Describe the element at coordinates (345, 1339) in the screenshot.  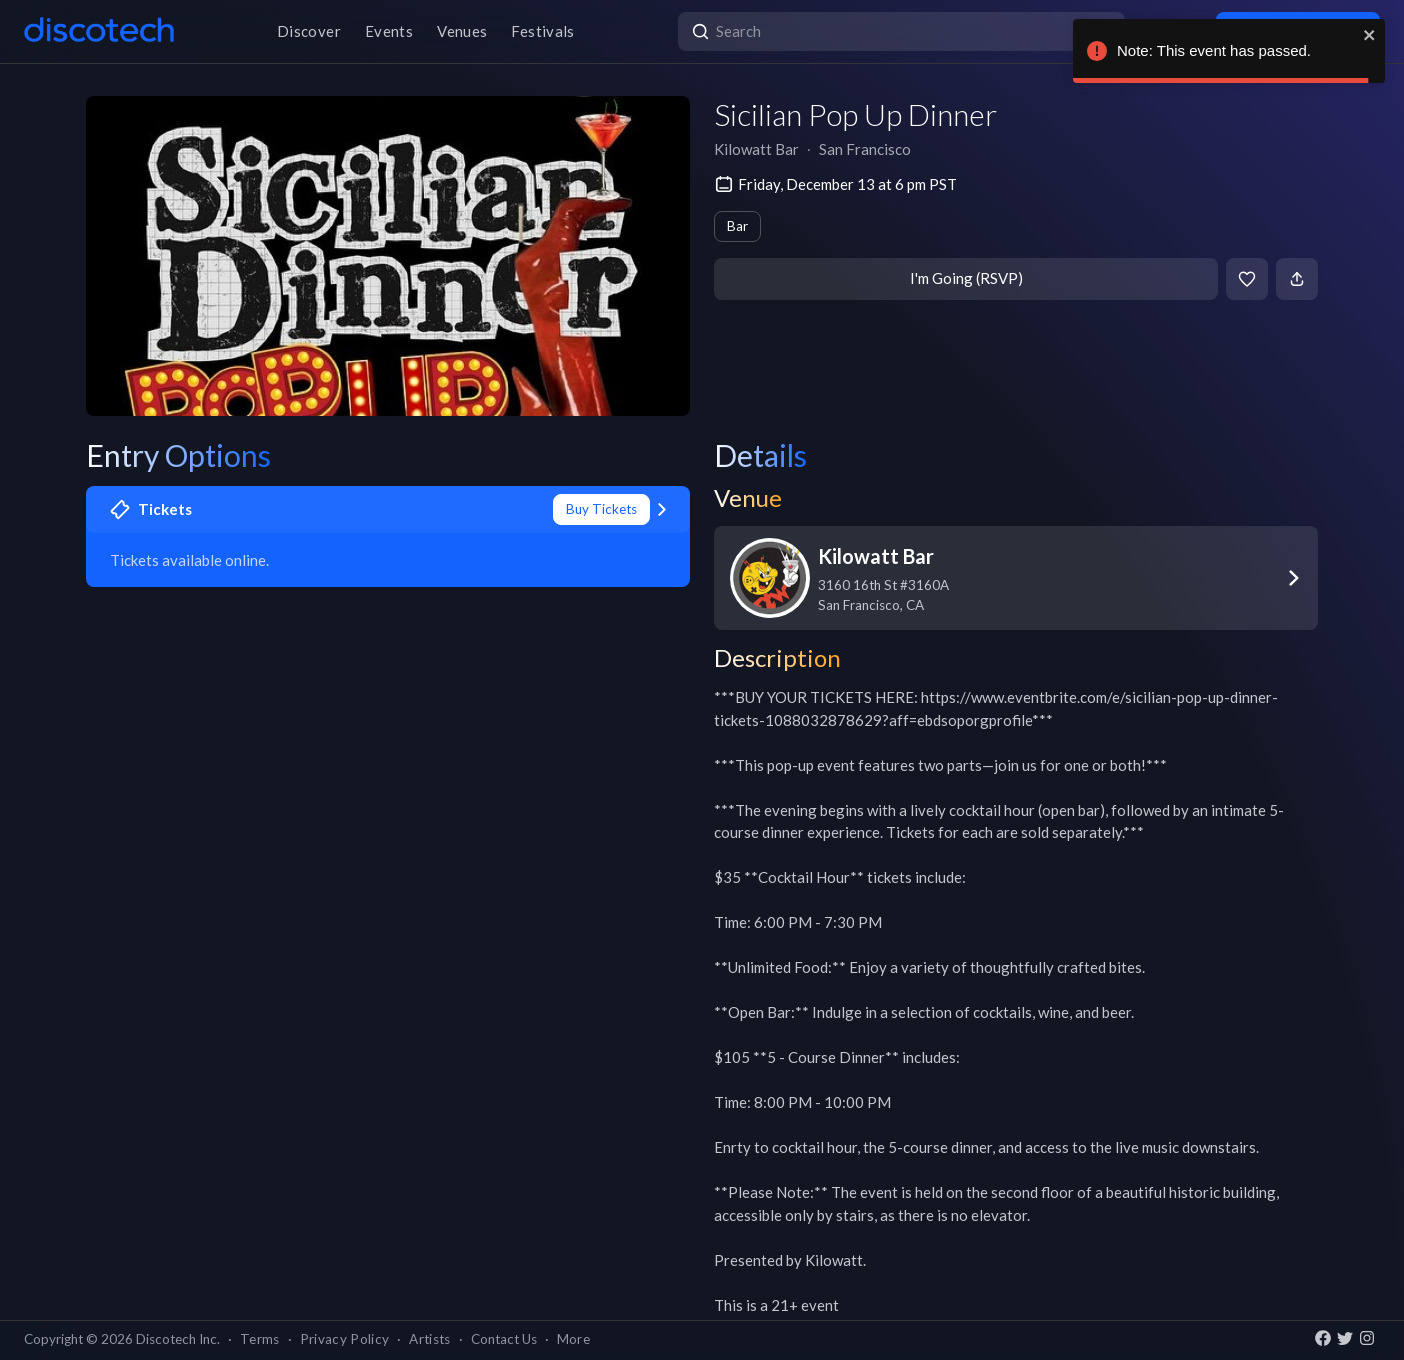
I see `Privacy Policy` at that location.